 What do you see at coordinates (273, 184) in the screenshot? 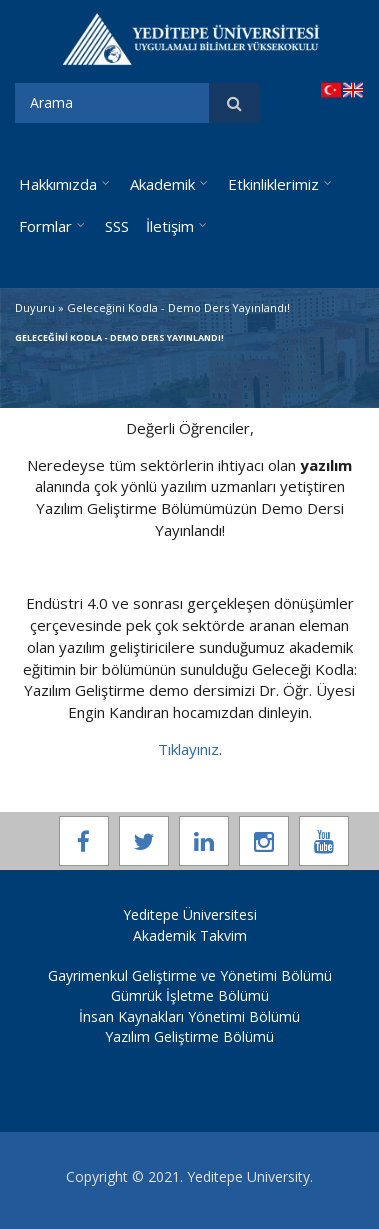
I see `Etkinliklerimiz` at bounding box center [273, 184].